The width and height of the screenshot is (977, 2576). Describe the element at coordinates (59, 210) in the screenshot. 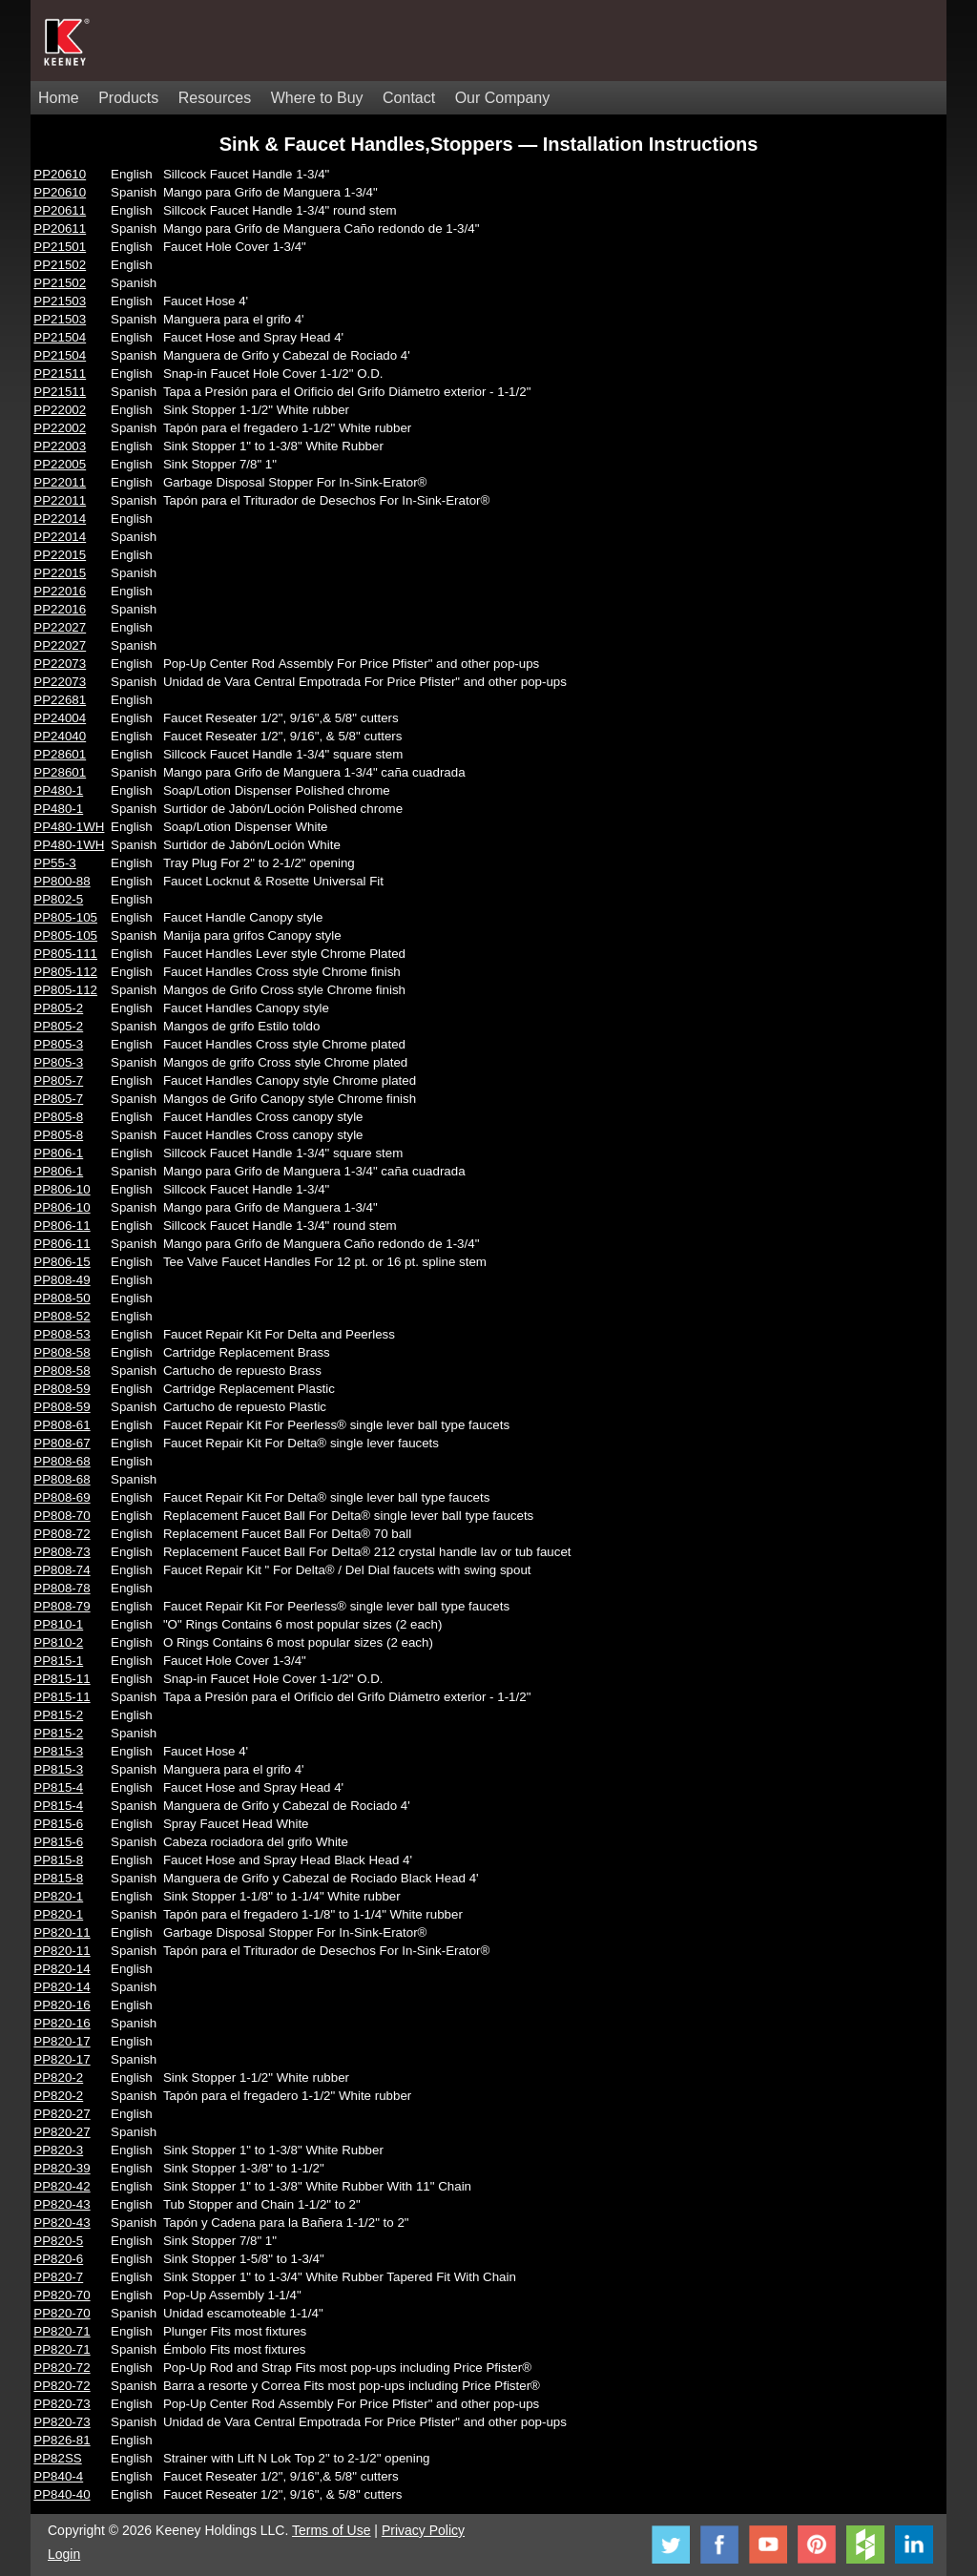

I see `PP20611` at that location.